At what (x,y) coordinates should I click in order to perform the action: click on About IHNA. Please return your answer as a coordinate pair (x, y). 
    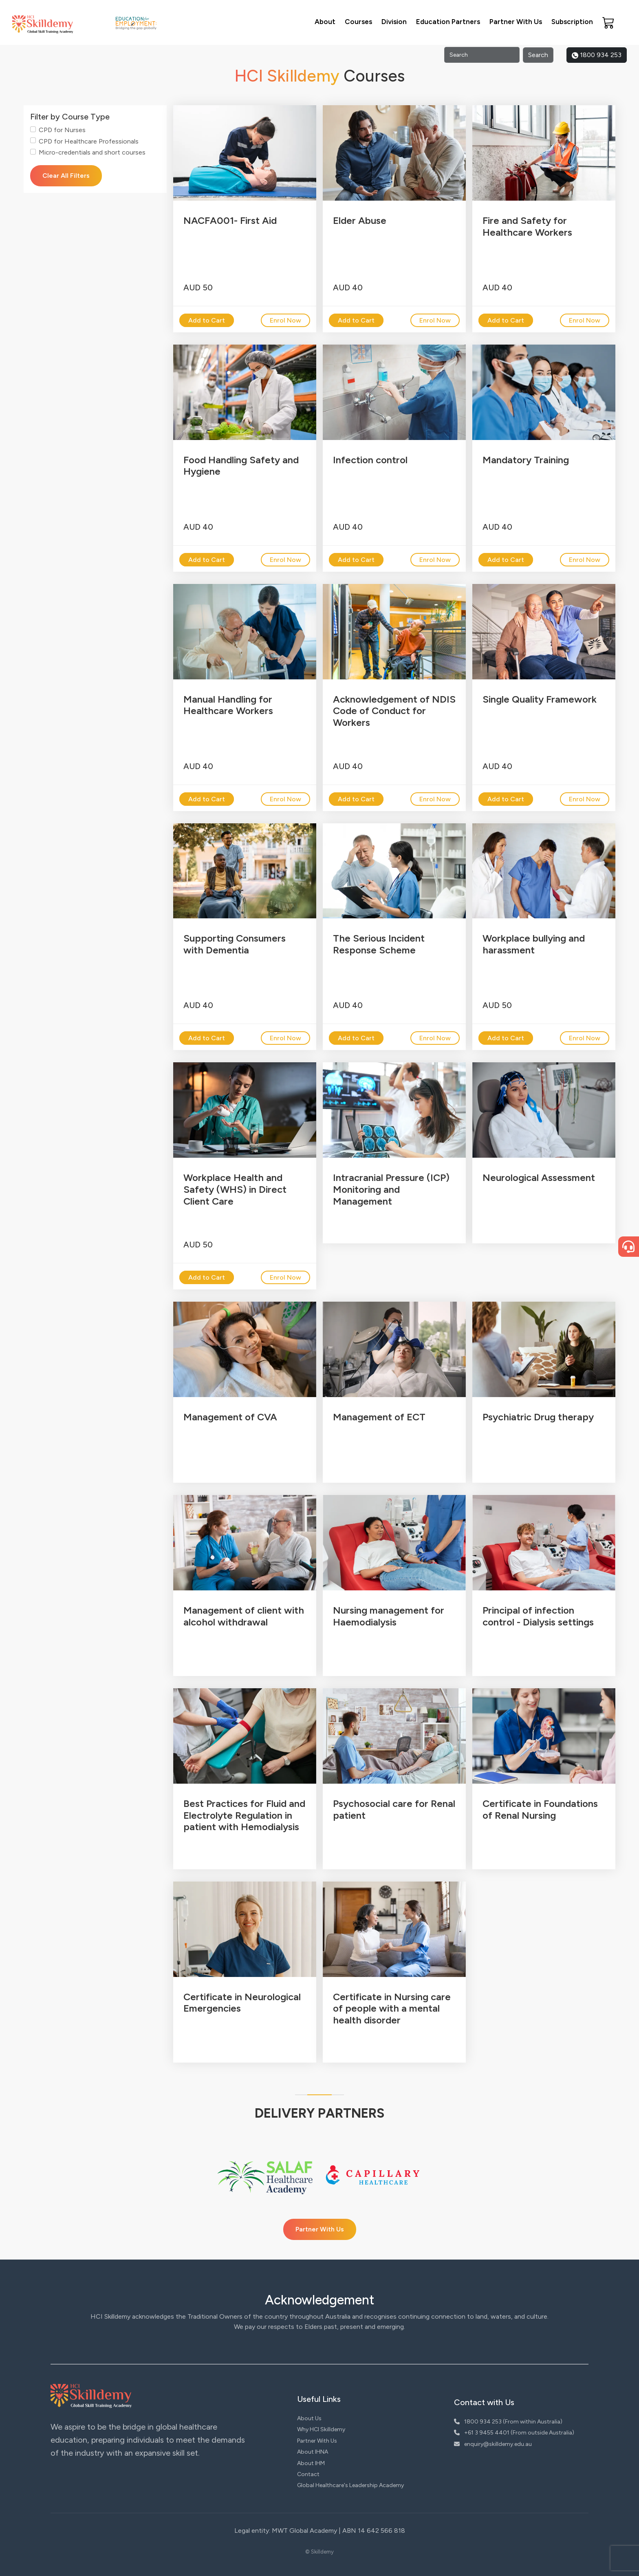
    Looking at the image, I should click on (312, 2451).